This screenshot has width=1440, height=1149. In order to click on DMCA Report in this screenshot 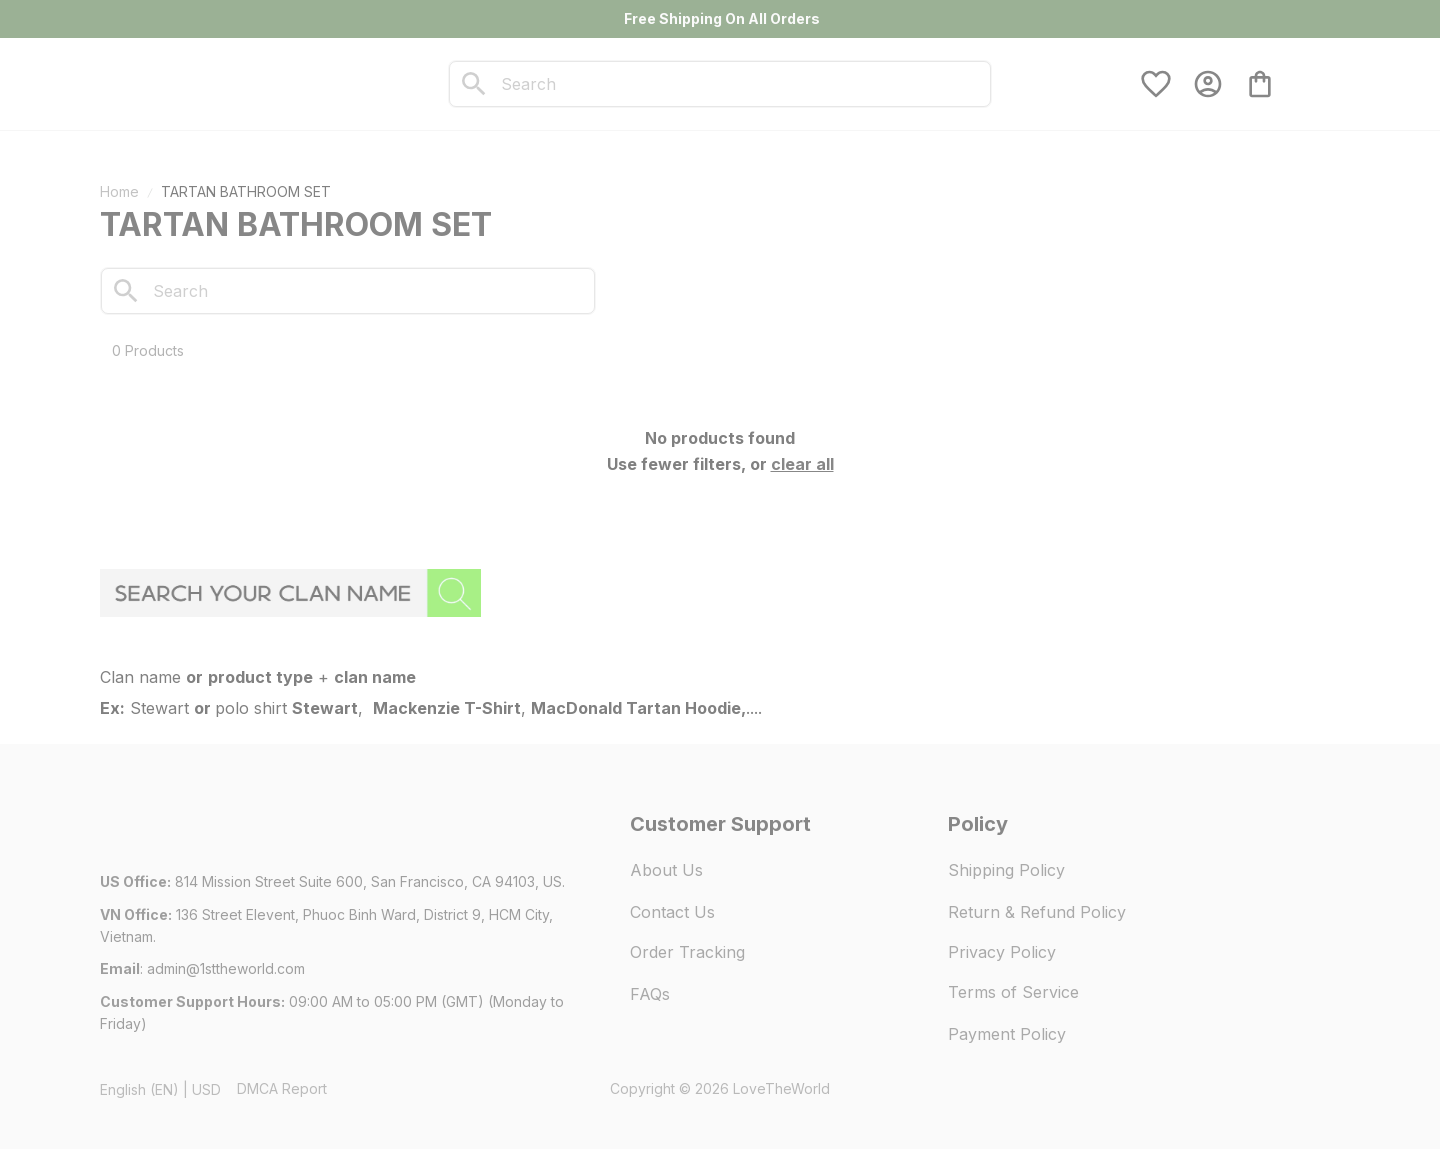, I will do `click(282, 1088)`.